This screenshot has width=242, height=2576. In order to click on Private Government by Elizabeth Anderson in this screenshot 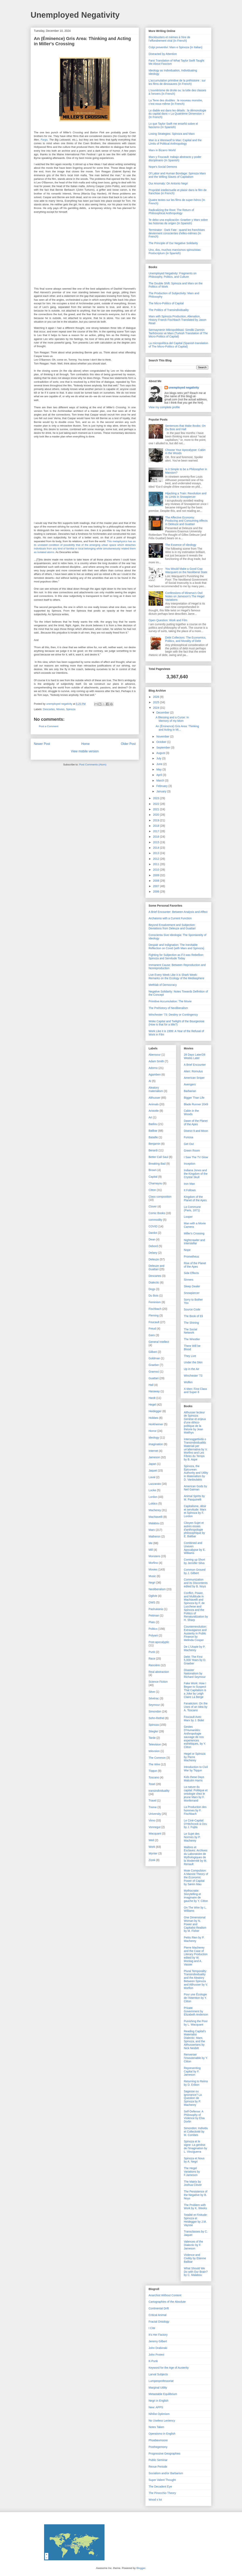, I will do `click(196, 2011)`.